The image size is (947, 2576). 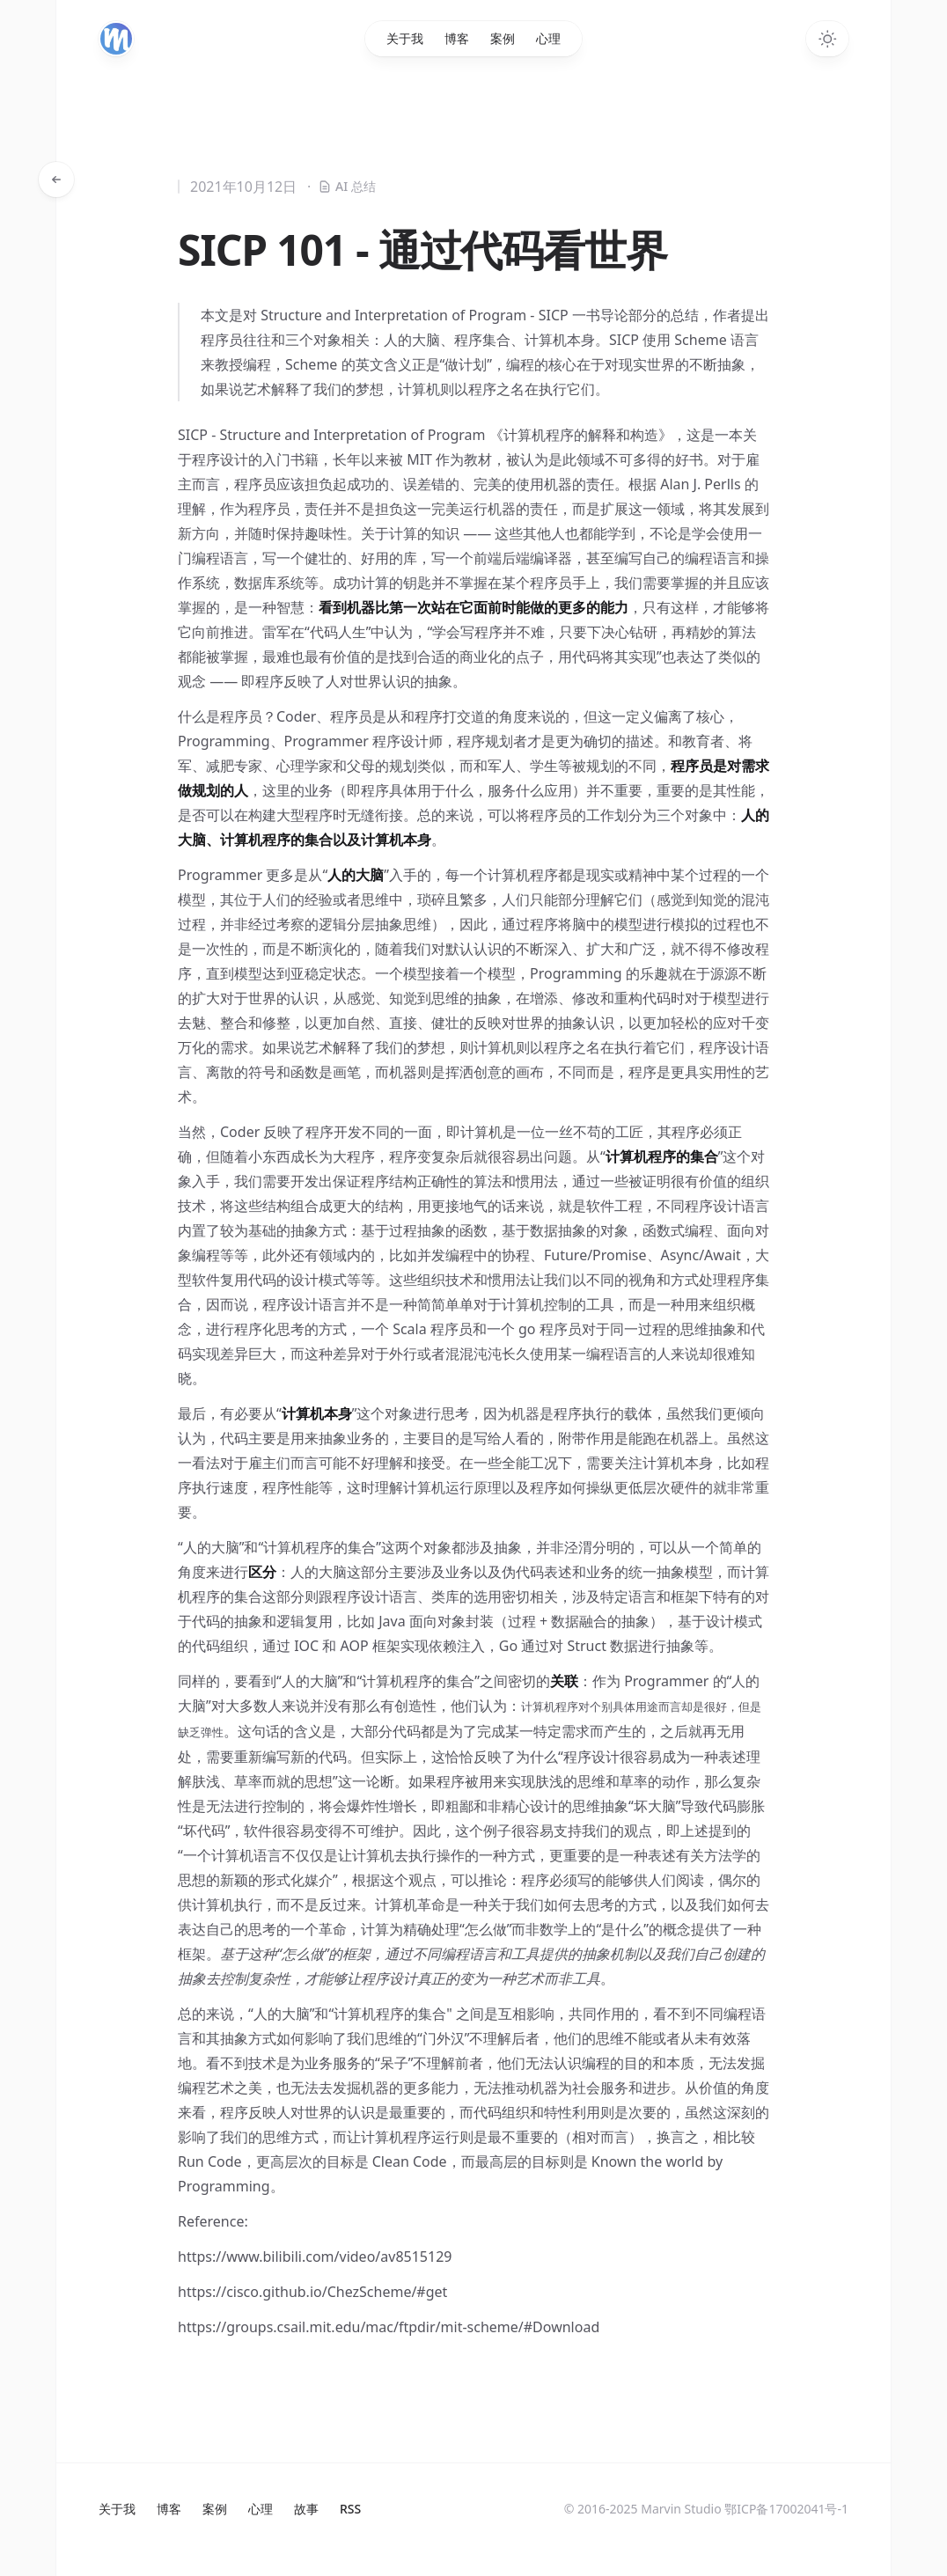 What do you see at coordinates (56, 179) in the screenshot?
I see `[返回文章]` at bounding box center [56, 179].